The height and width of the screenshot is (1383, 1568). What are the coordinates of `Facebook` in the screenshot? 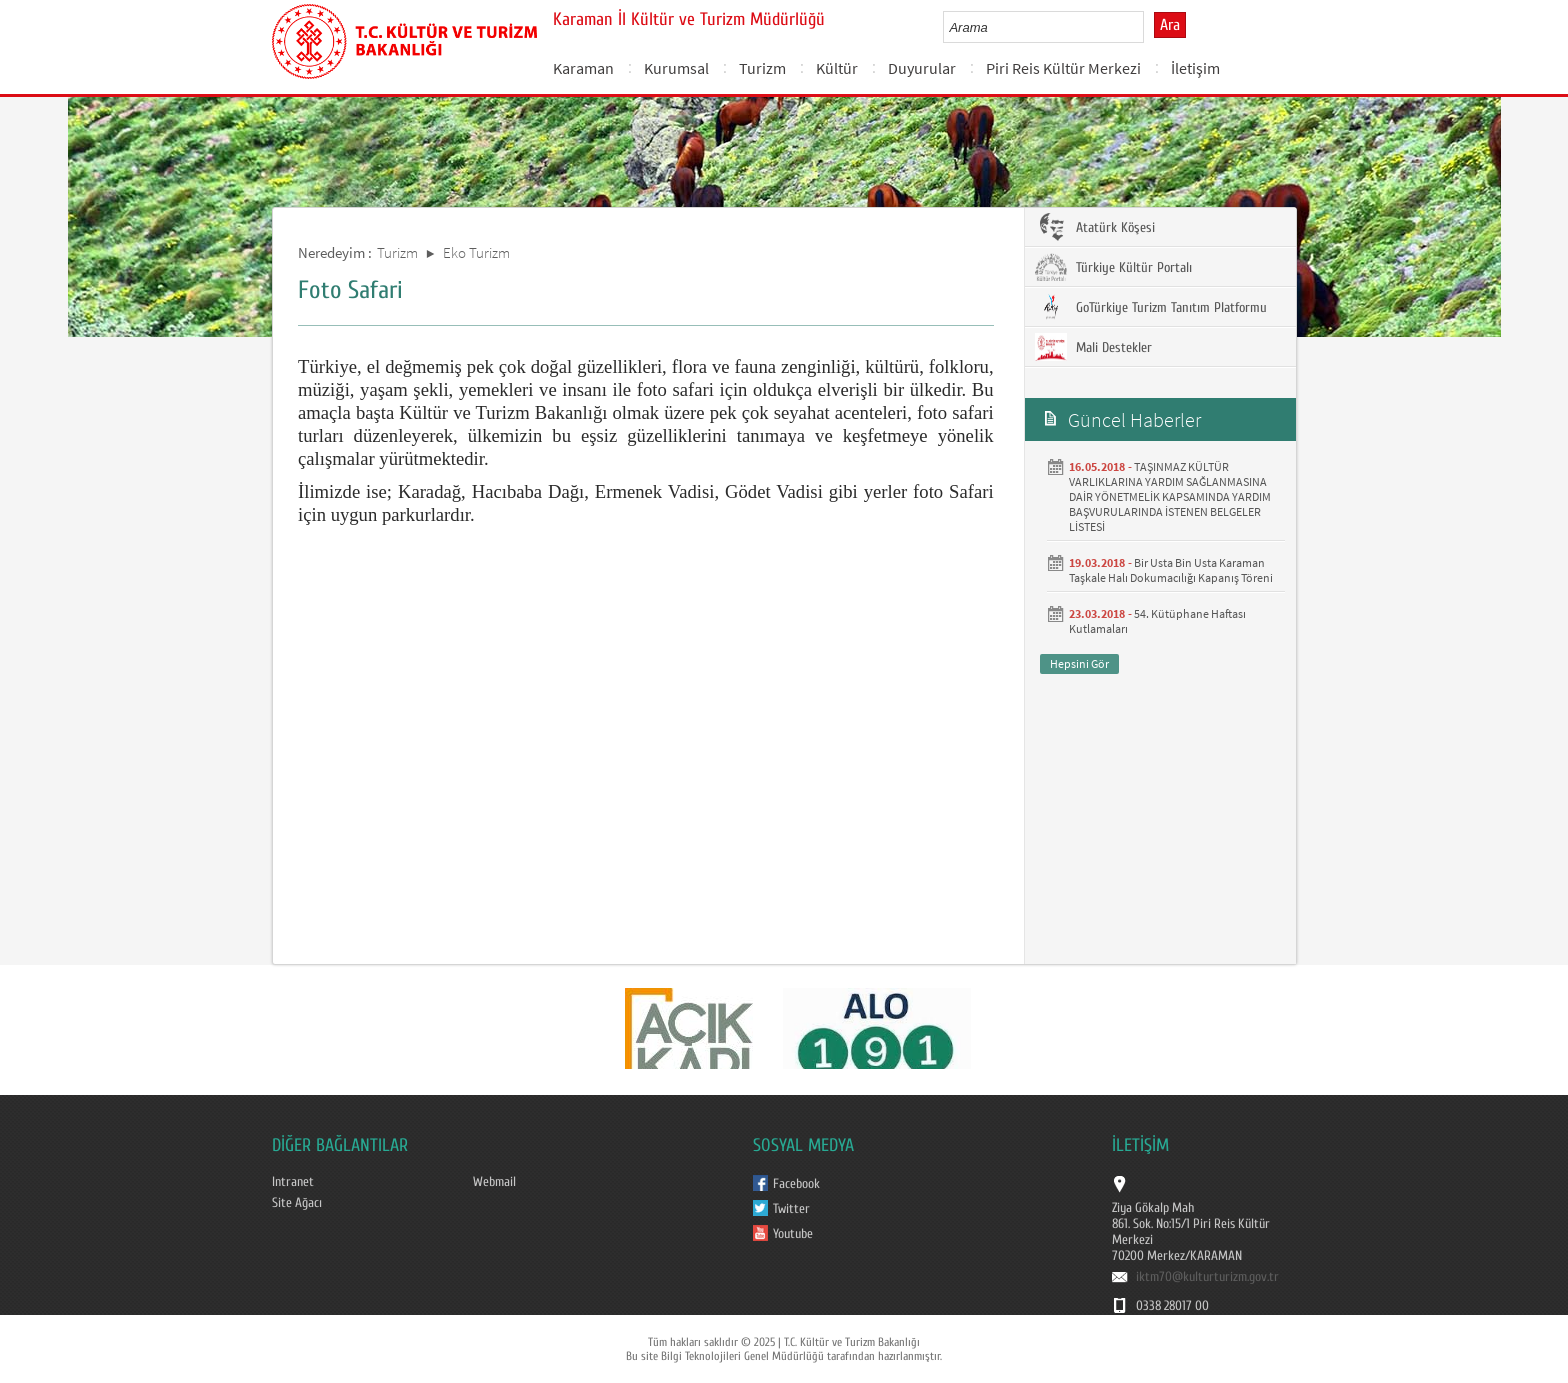 It's located at (796, 1184).